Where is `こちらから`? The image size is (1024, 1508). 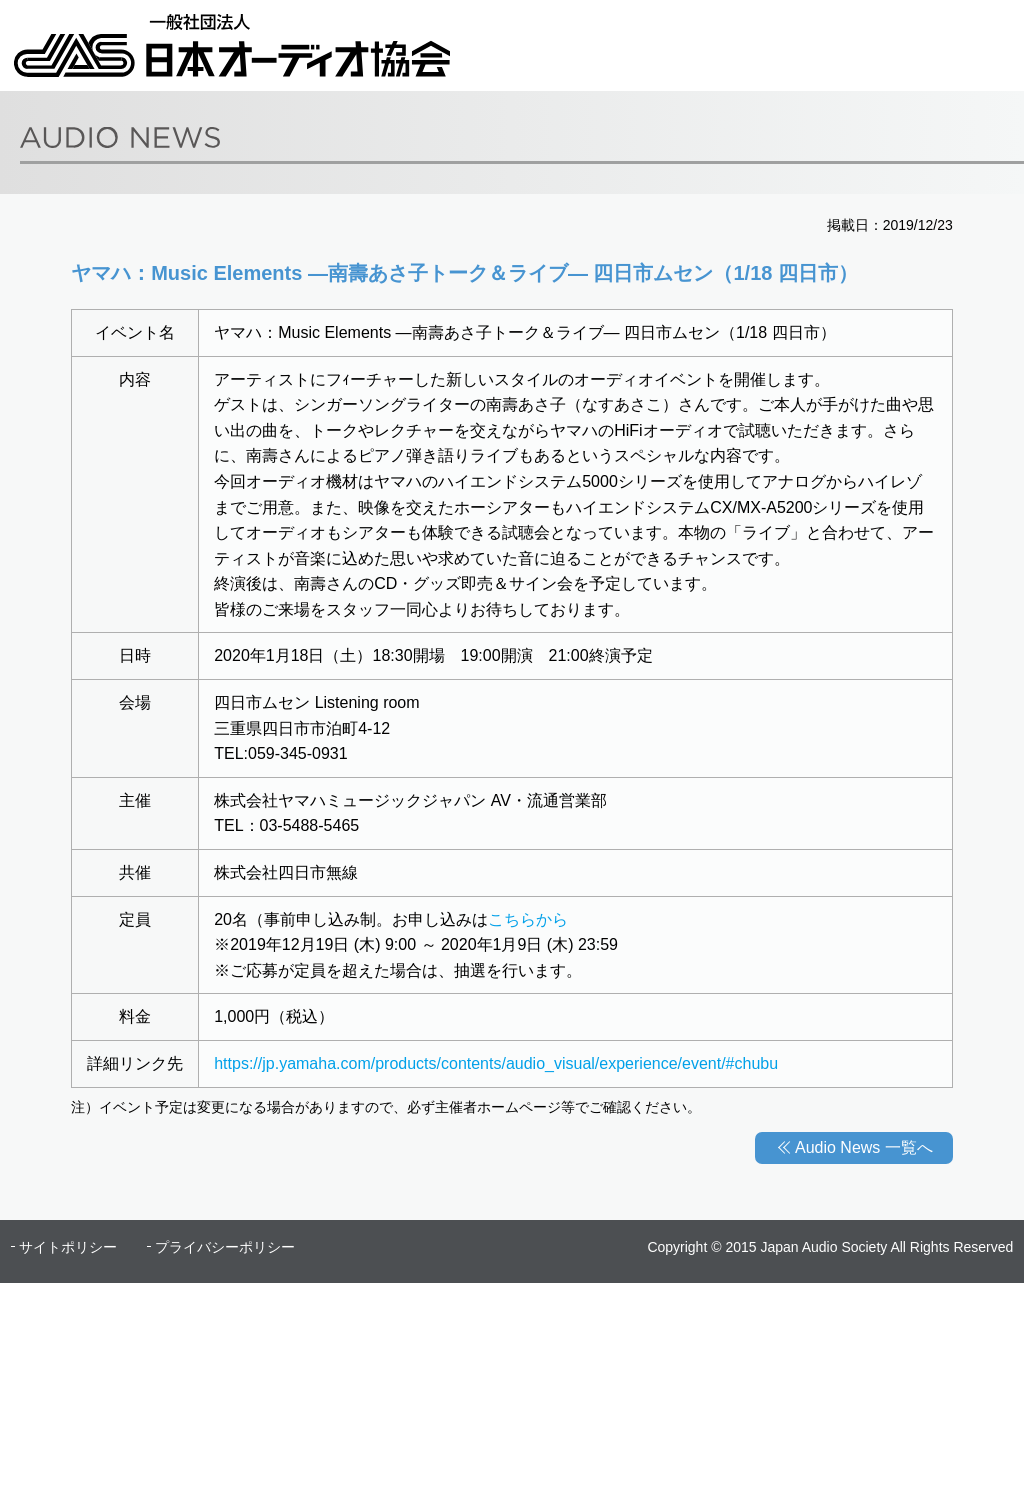 こちらから is located at coordinates (528, 919).